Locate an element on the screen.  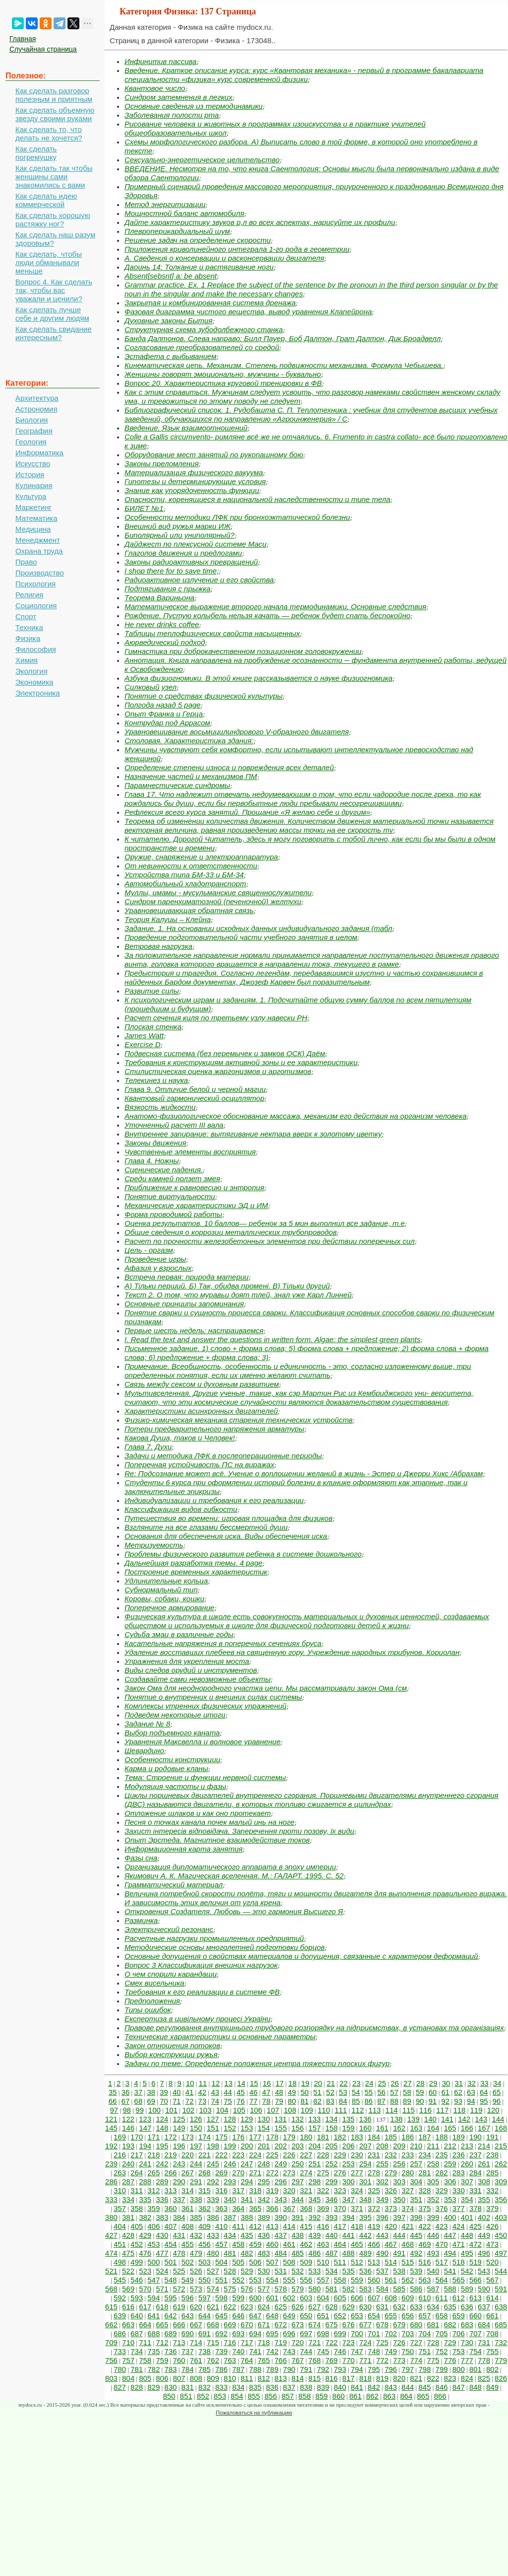
77 is located at coordinates (254, 2101).